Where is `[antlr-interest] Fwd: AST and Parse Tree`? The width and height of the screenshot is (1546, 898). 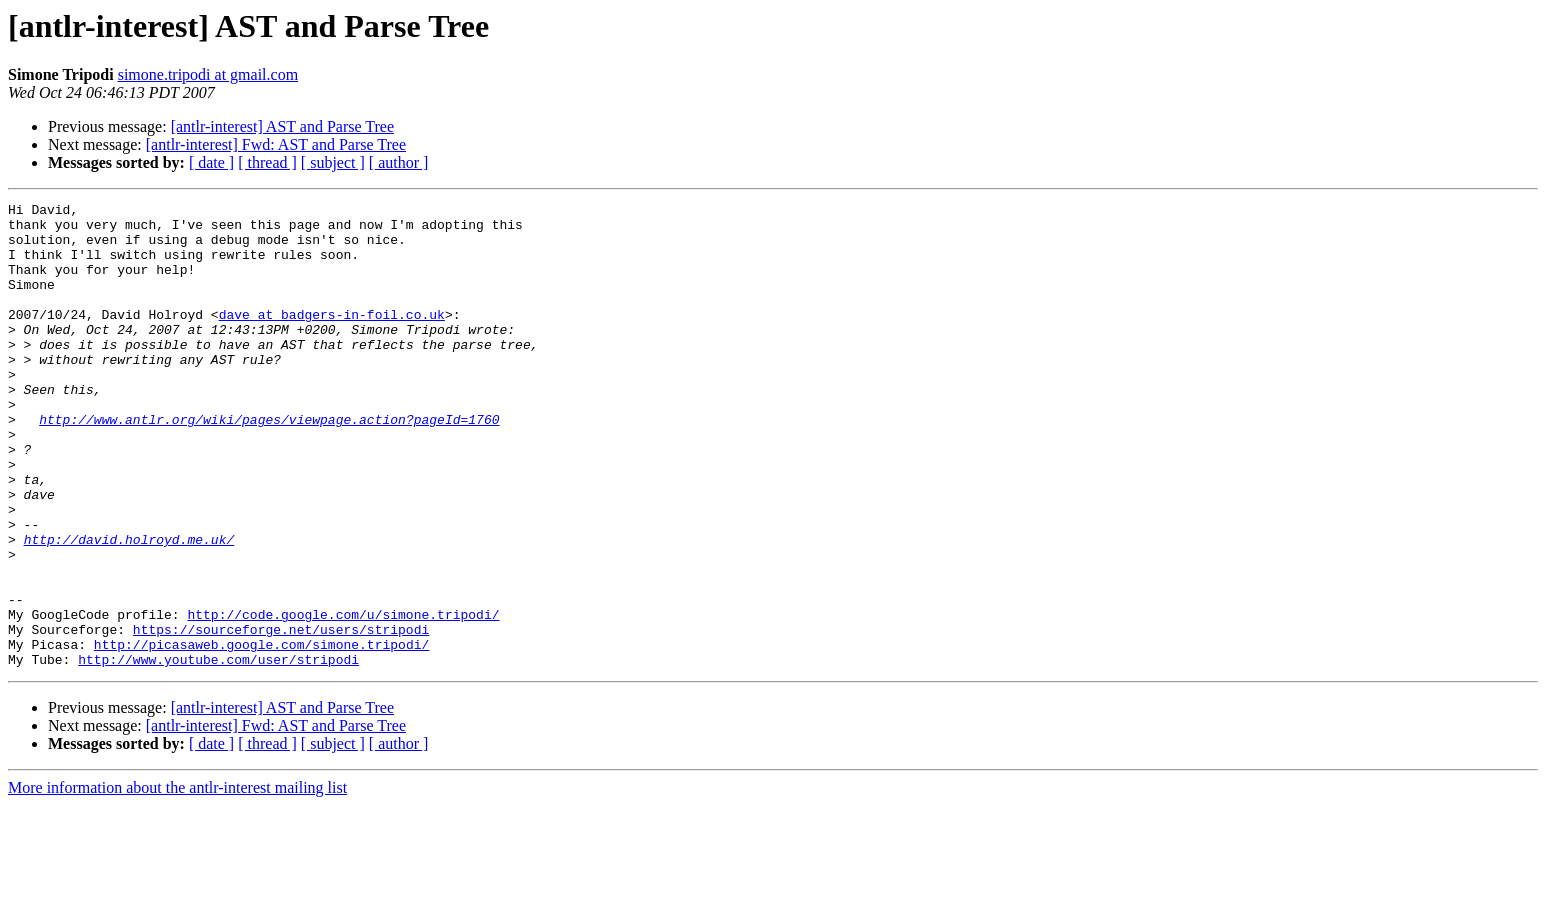 [antlr-interest] Fwd: AST and Parse Tree is located at coordinates (276, 144).